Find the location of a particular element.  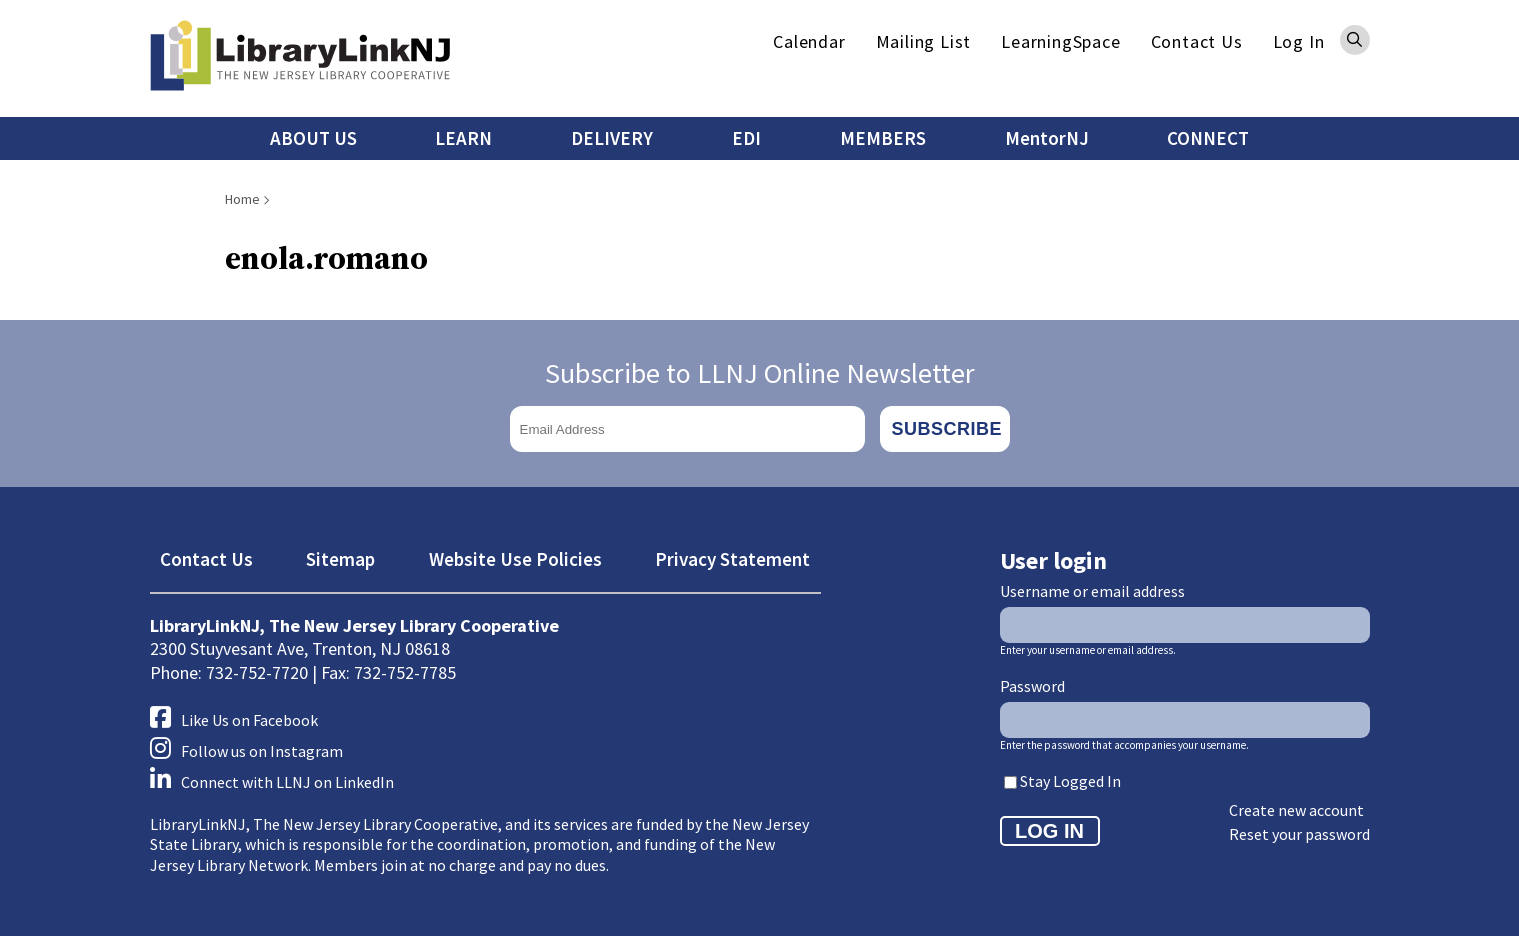

CONNECT is located at coordinates (1208, 138).